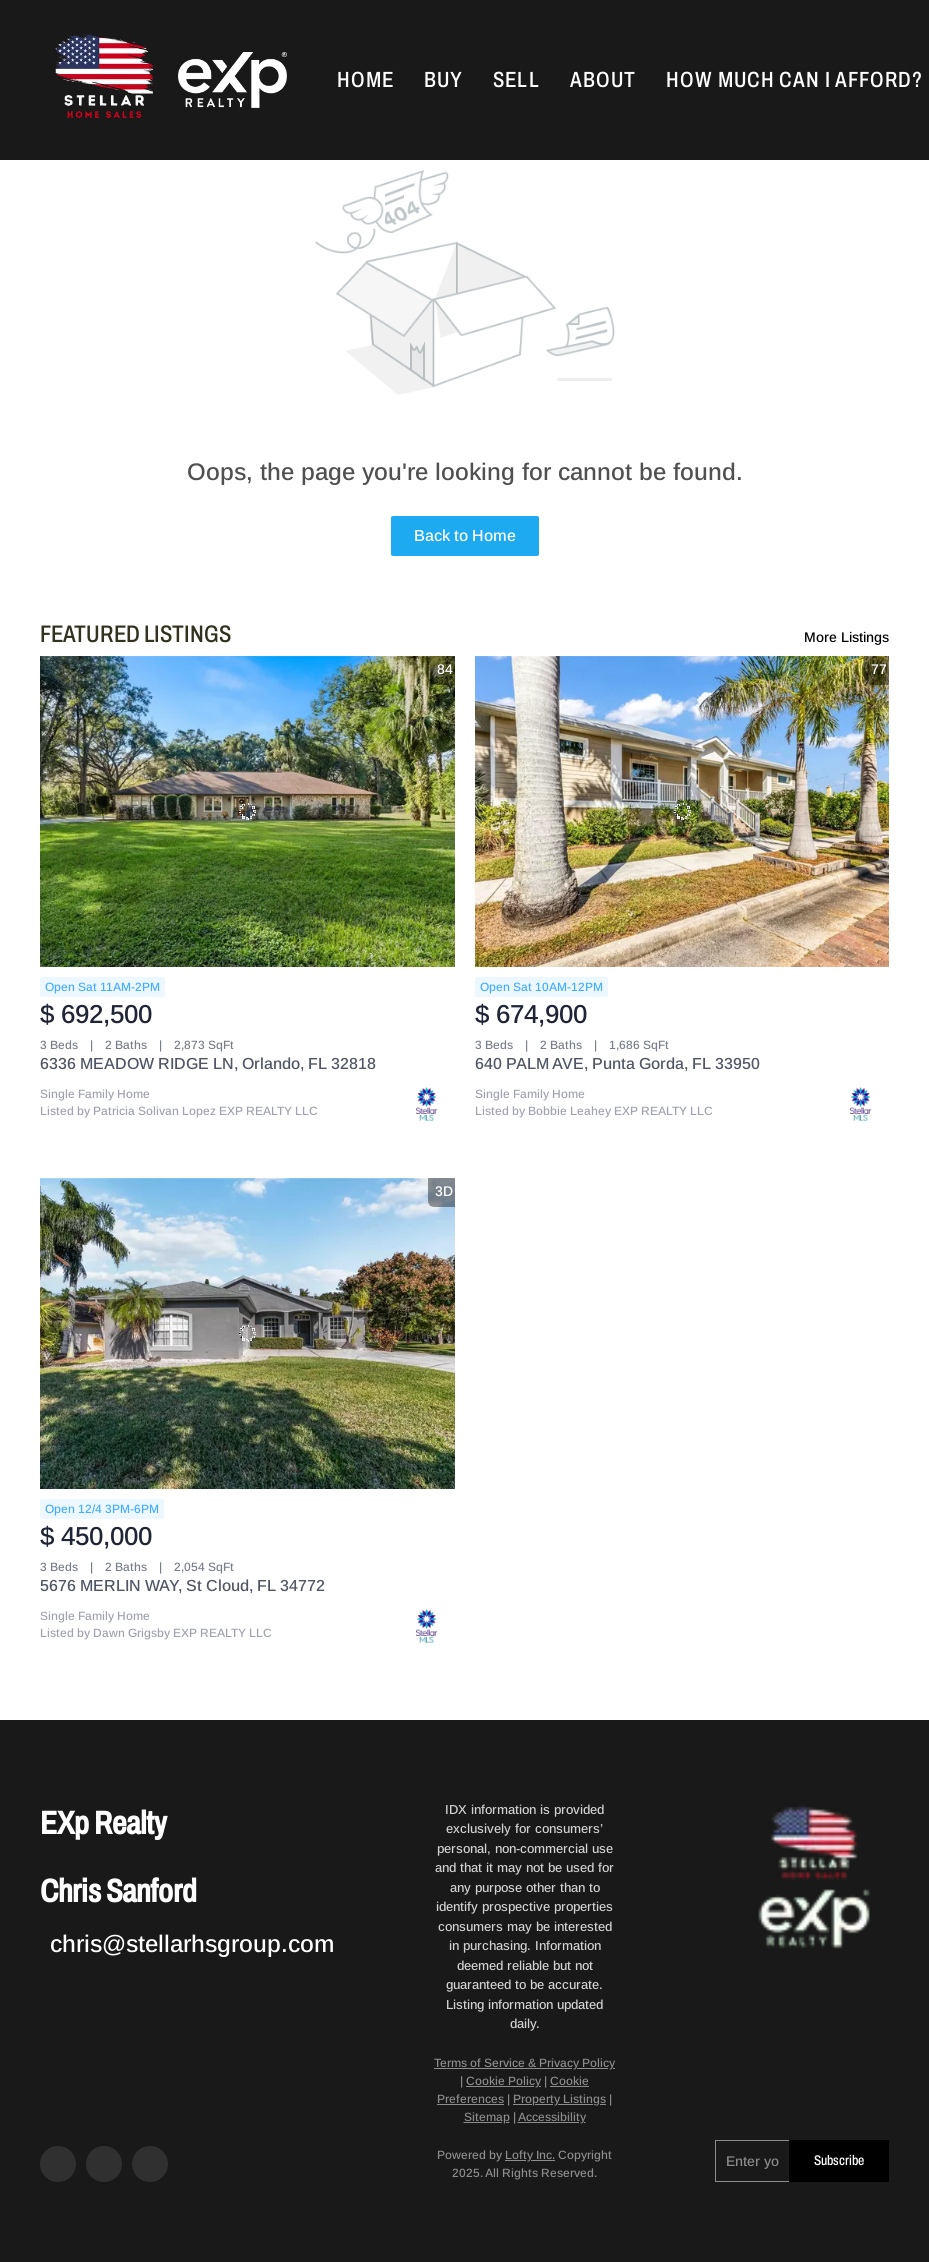 This screenshot has height=2262, width=929. Describe the element at coordinates (794, 80) in the screenshot. I see `How Much Can I Afford?` at that location.